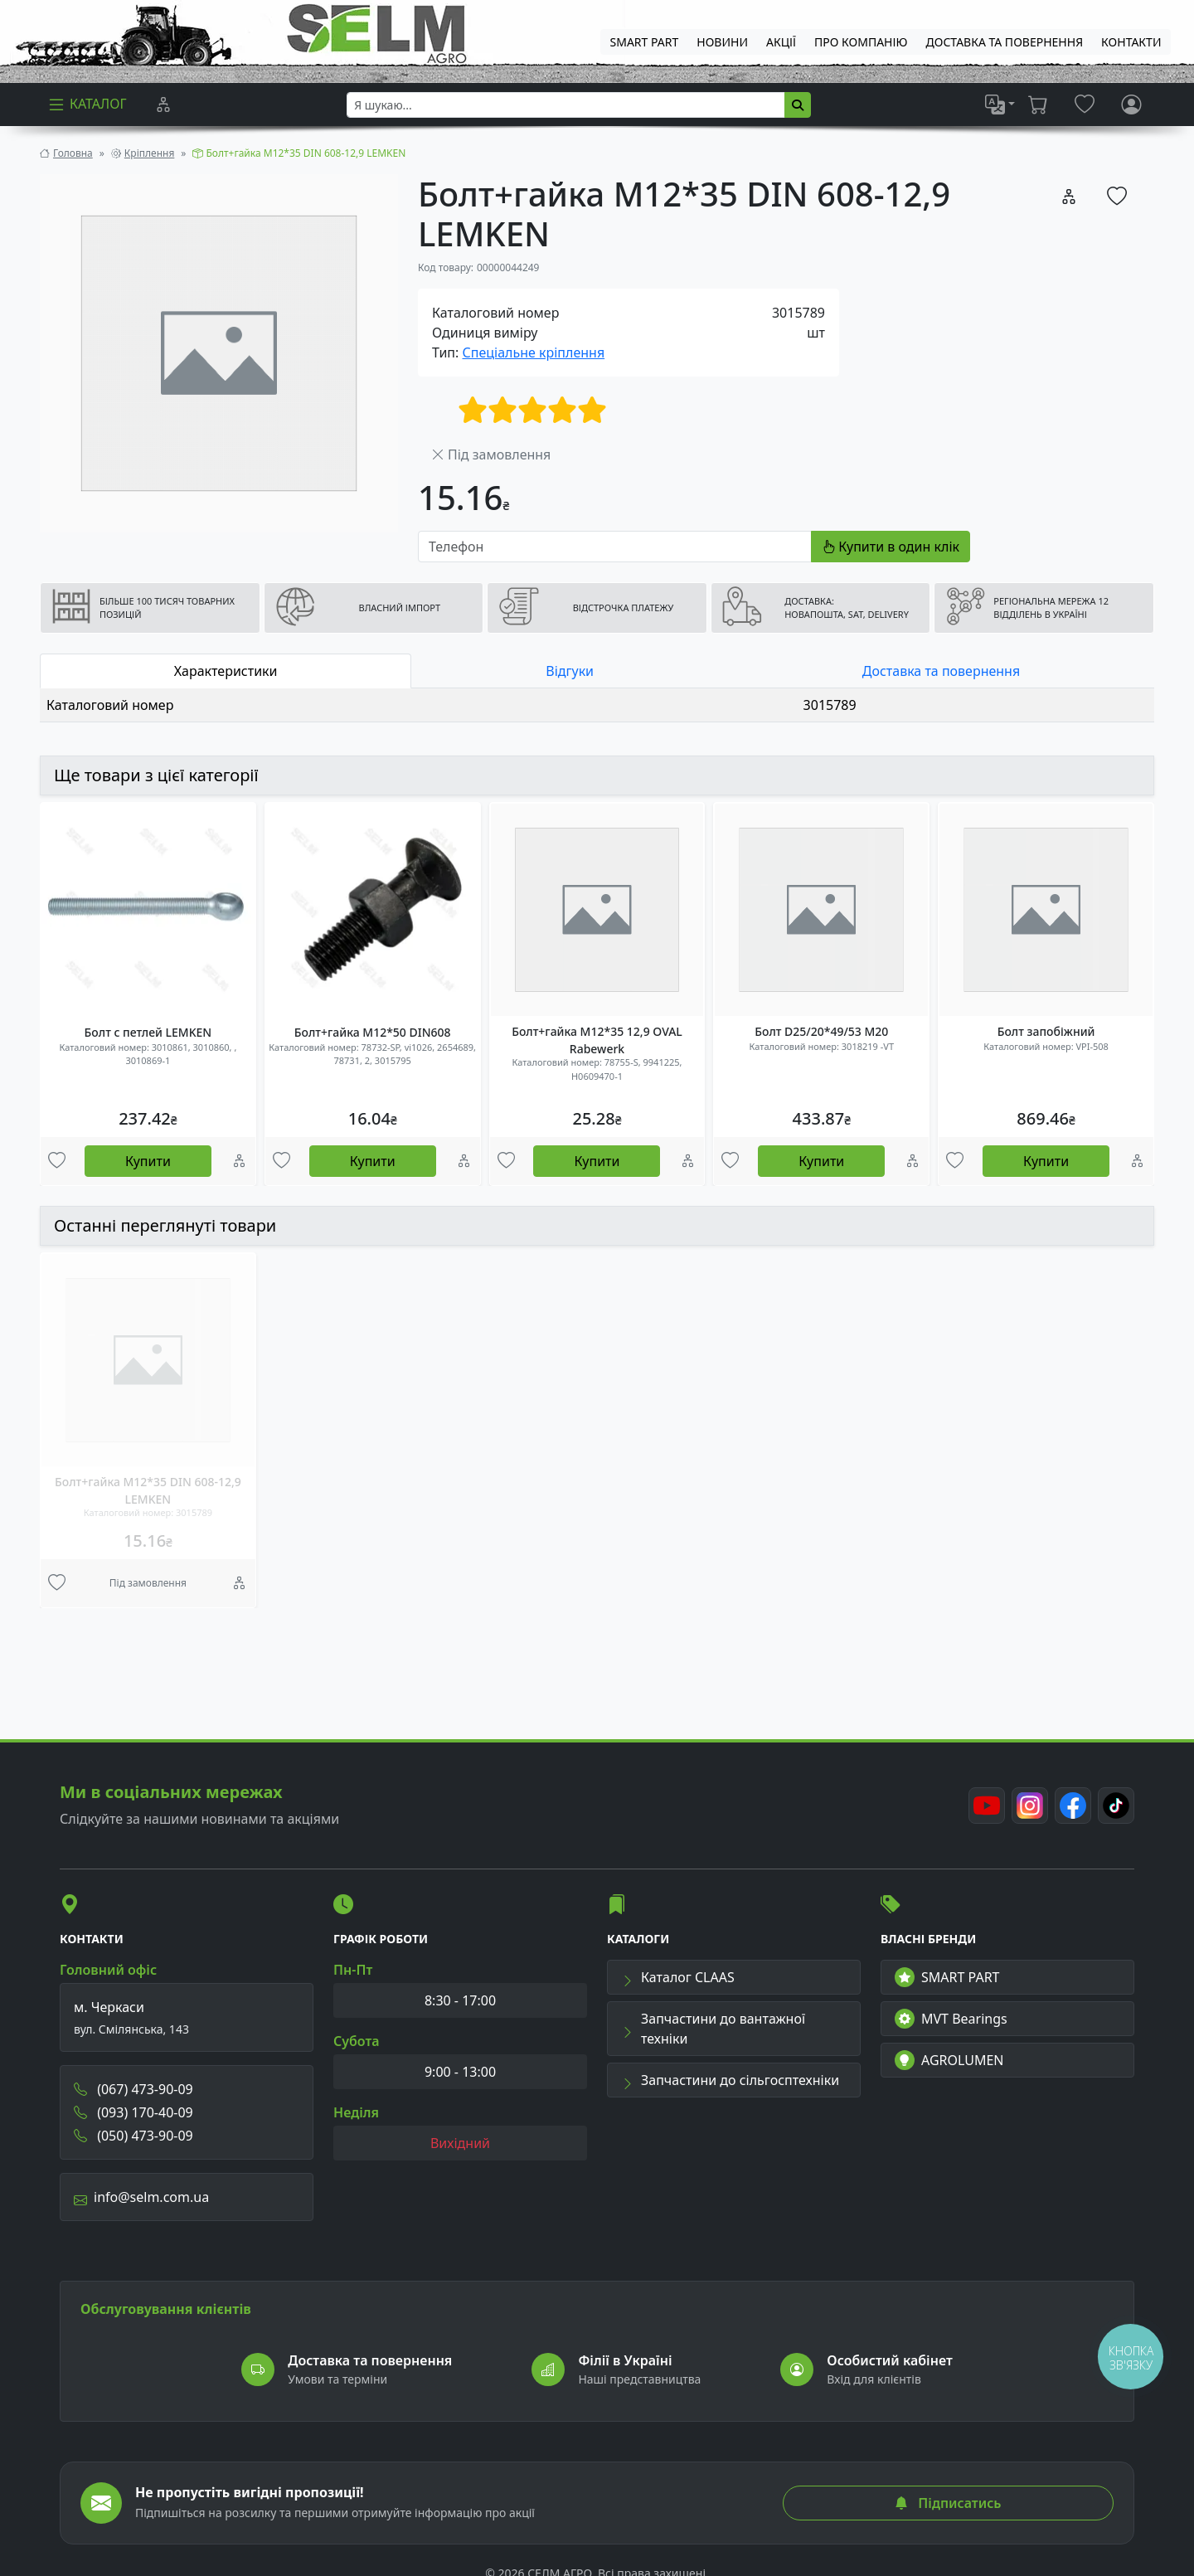 The height and width of the screenshot is (2576, 1194). Describe the element at coordinates (1131, 42) in the screenshot. I see `Контакти [menuitem]` at that location.